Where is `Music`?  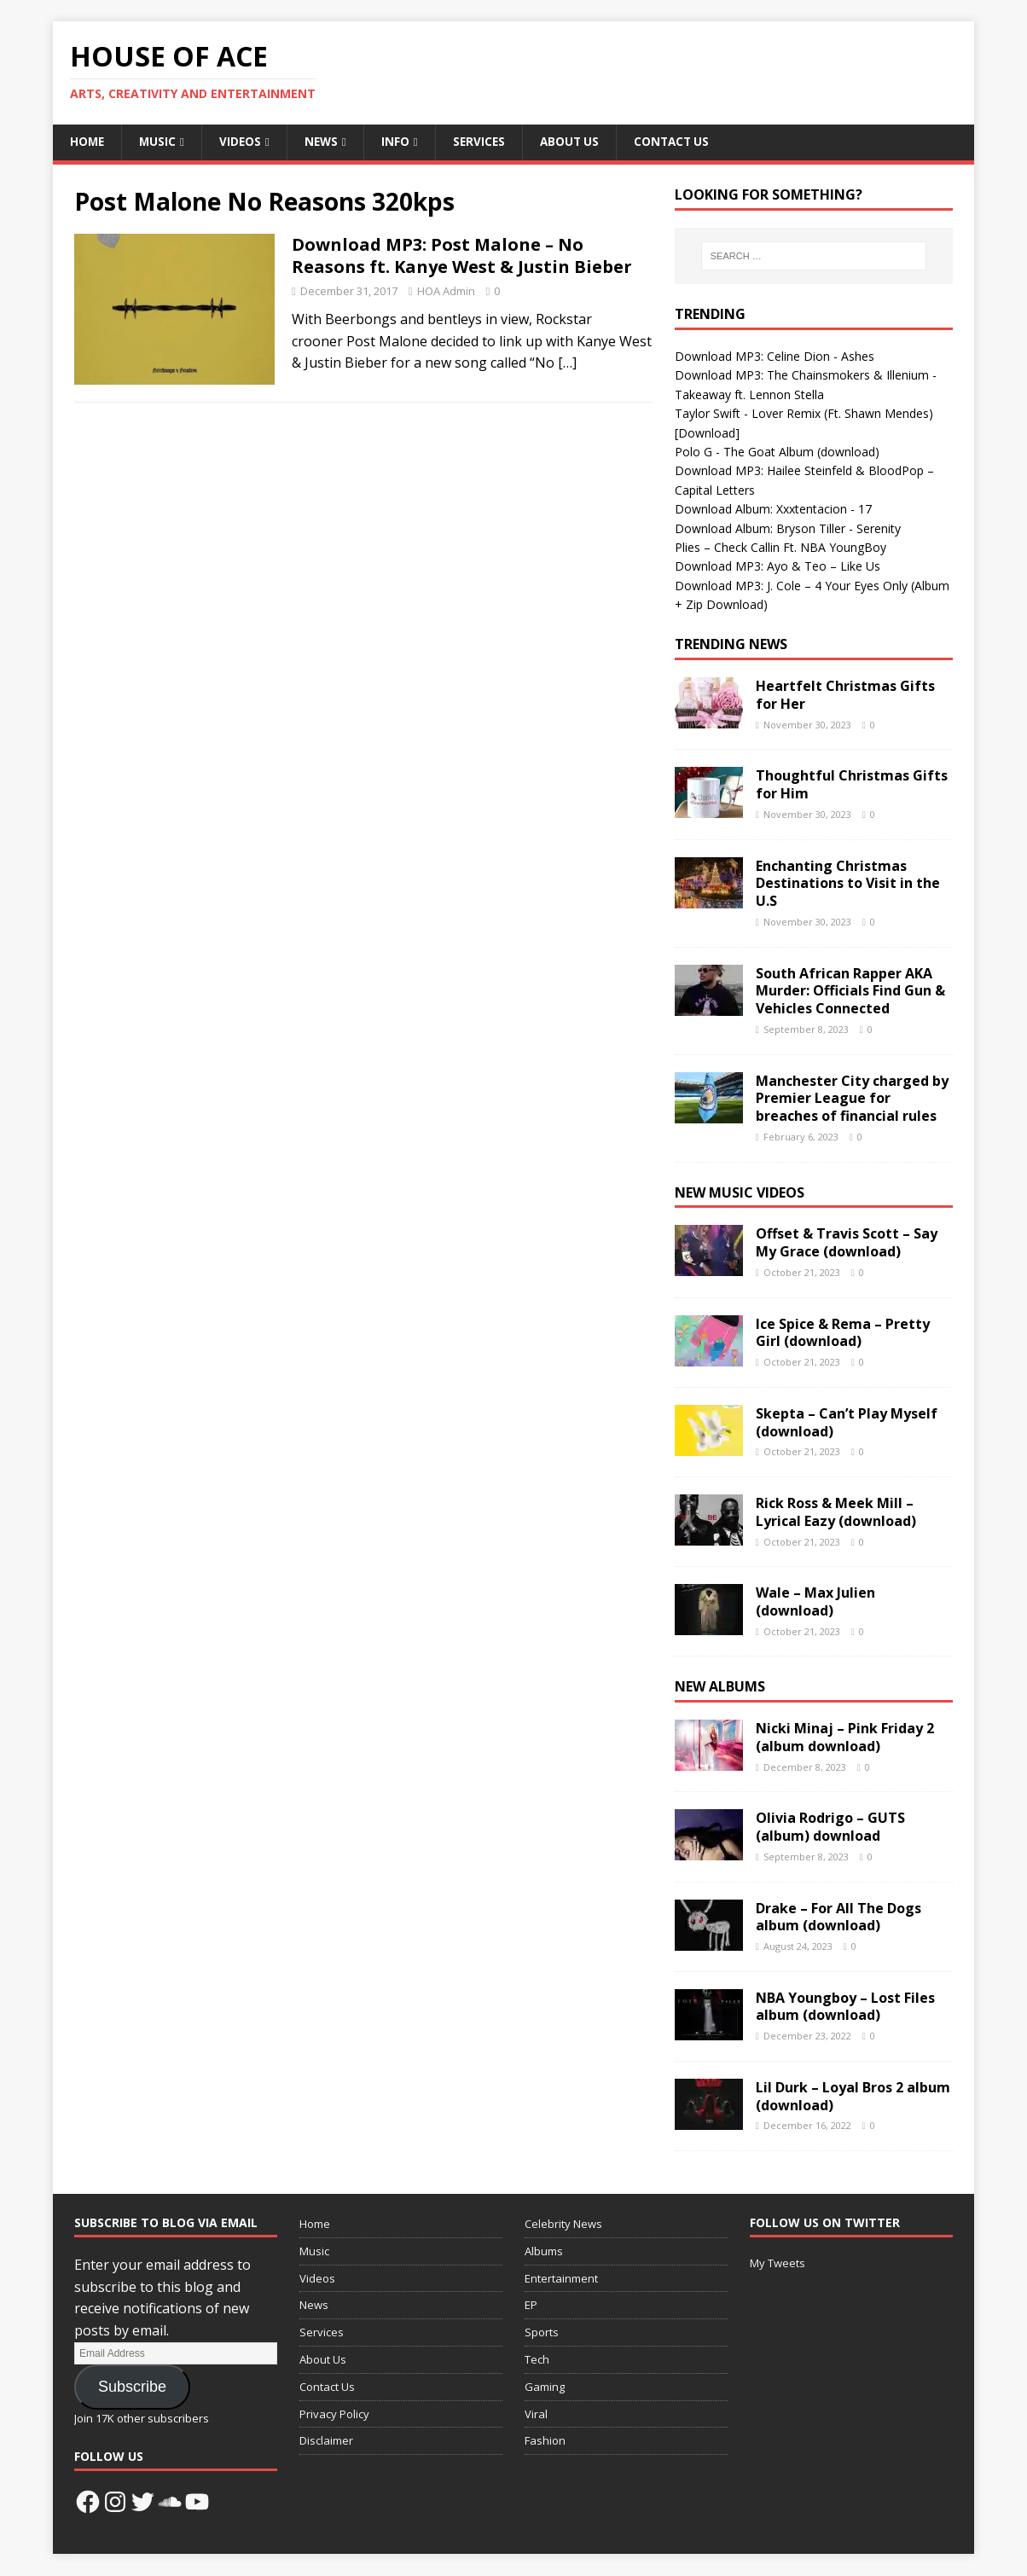
Music is located at coordinates (159, 142).